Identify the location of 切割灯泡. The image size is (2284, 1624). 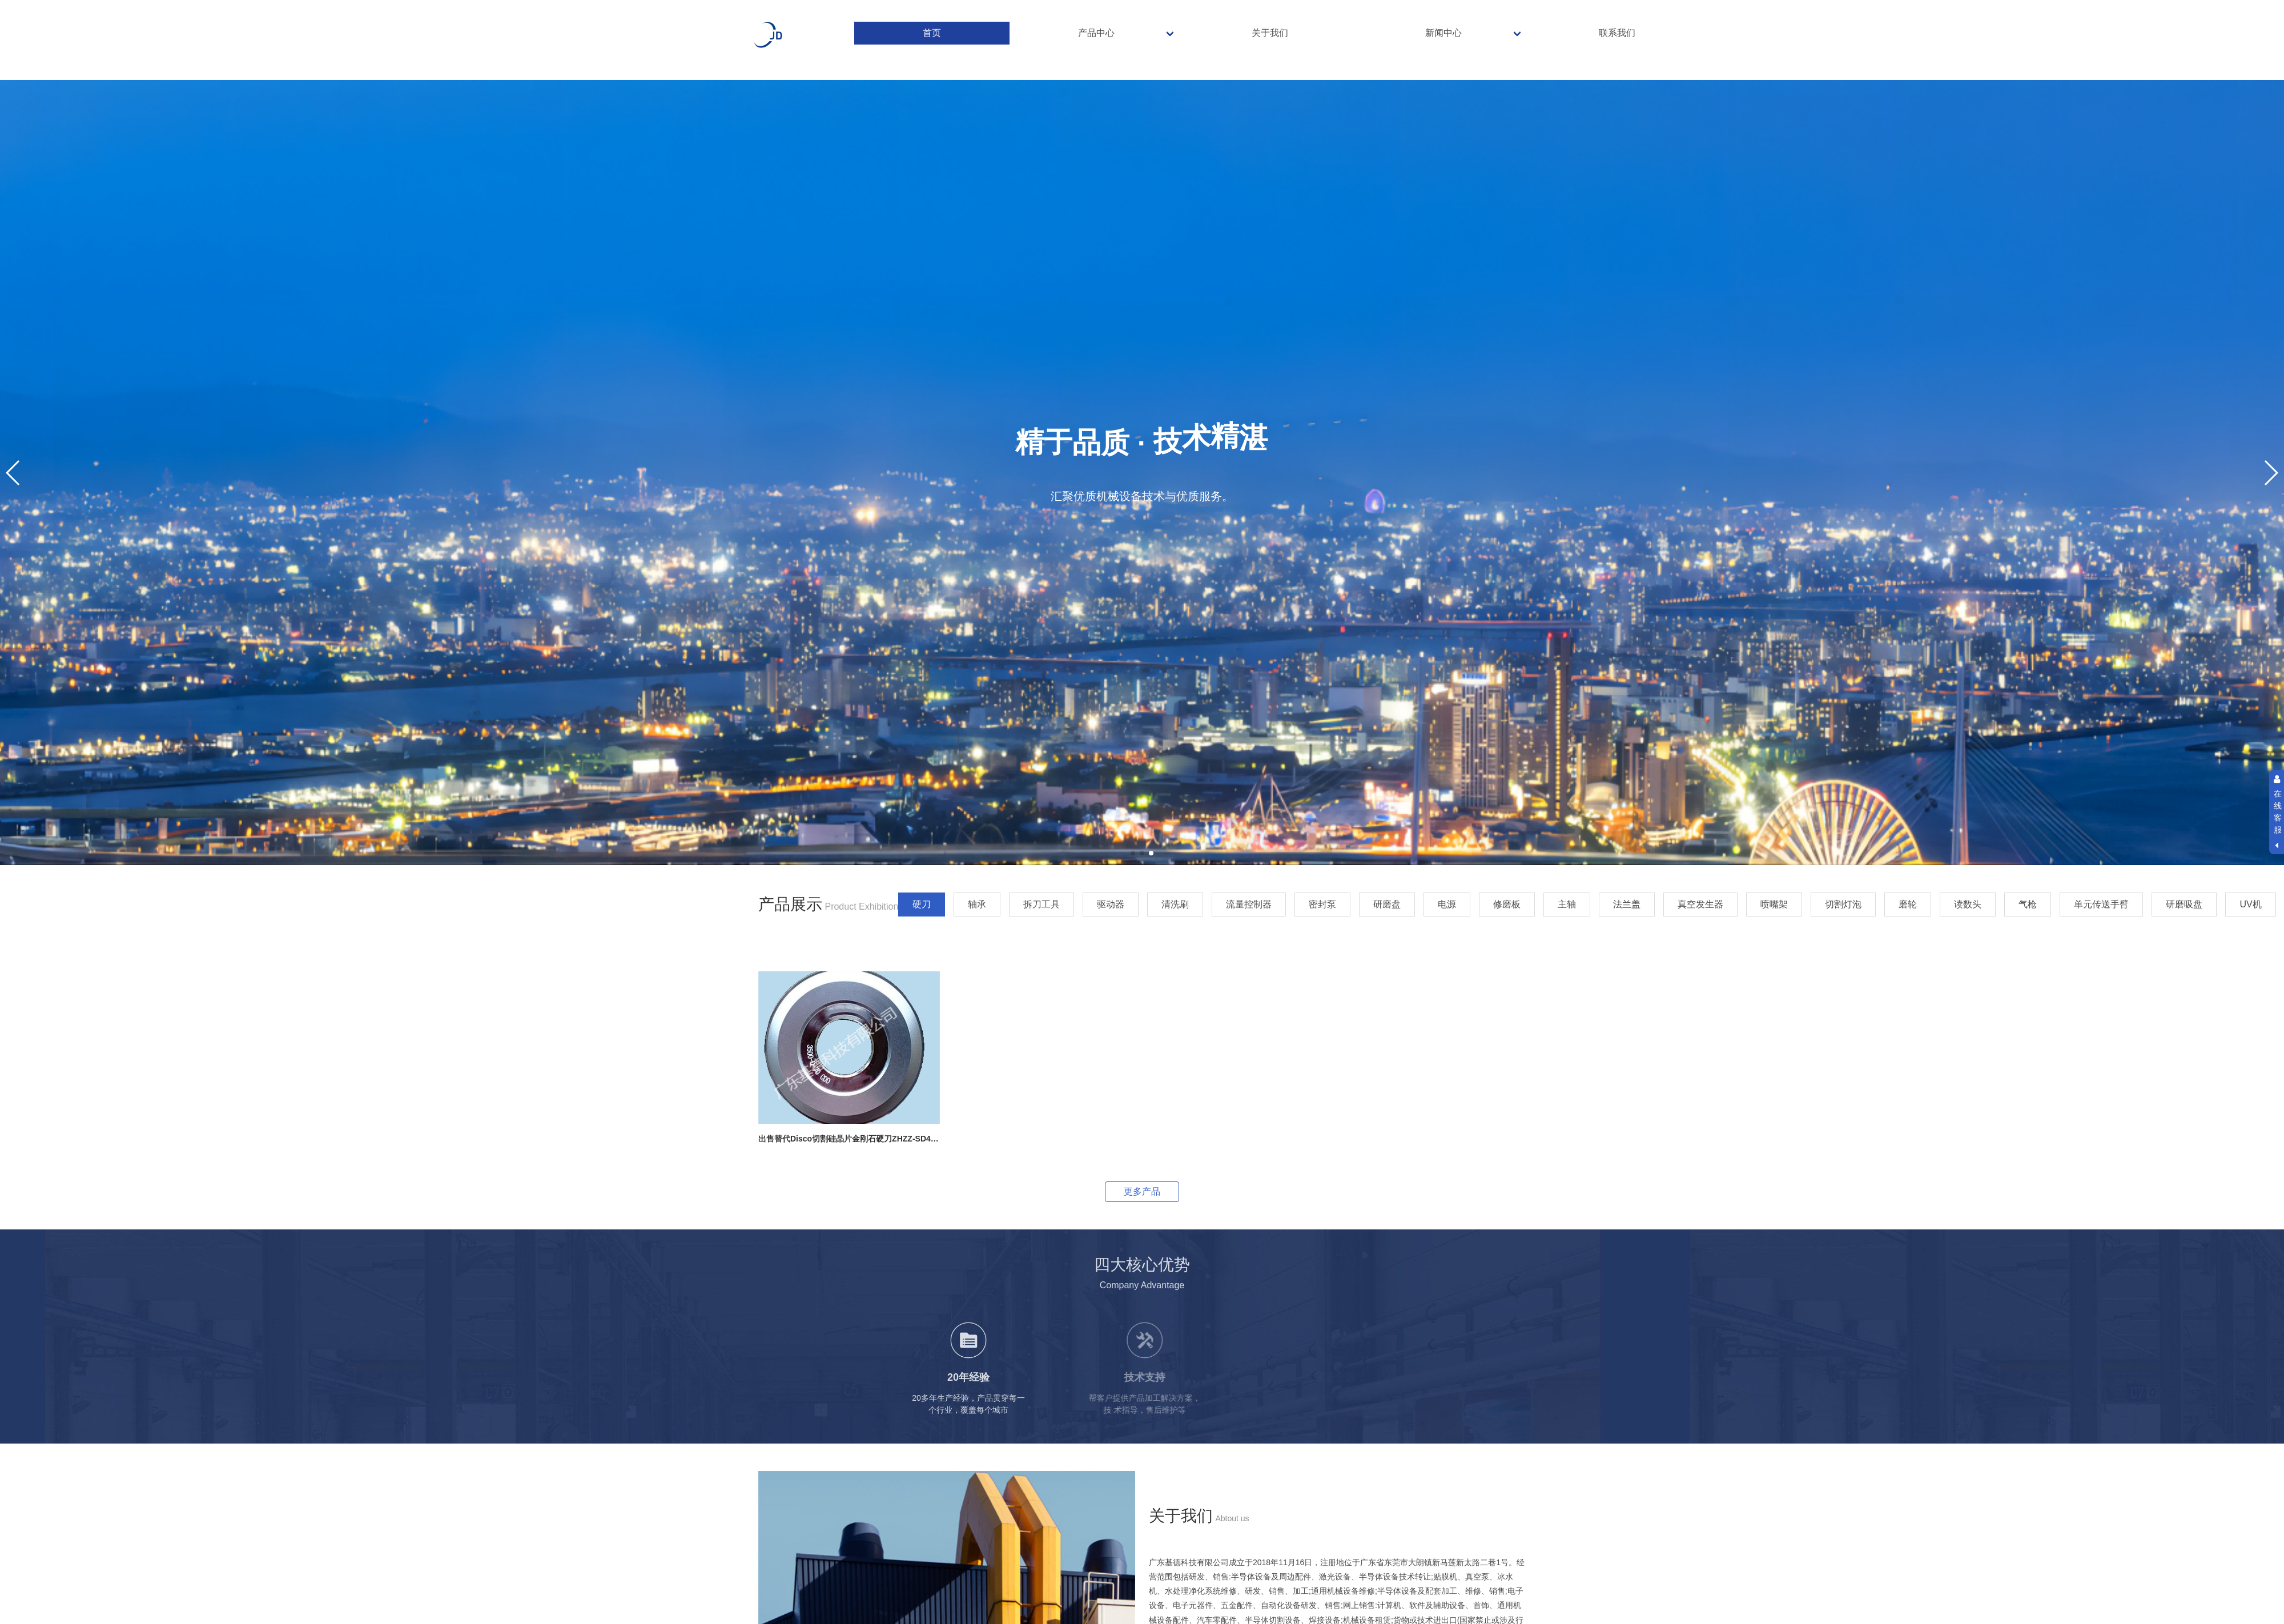
(1843, 904).